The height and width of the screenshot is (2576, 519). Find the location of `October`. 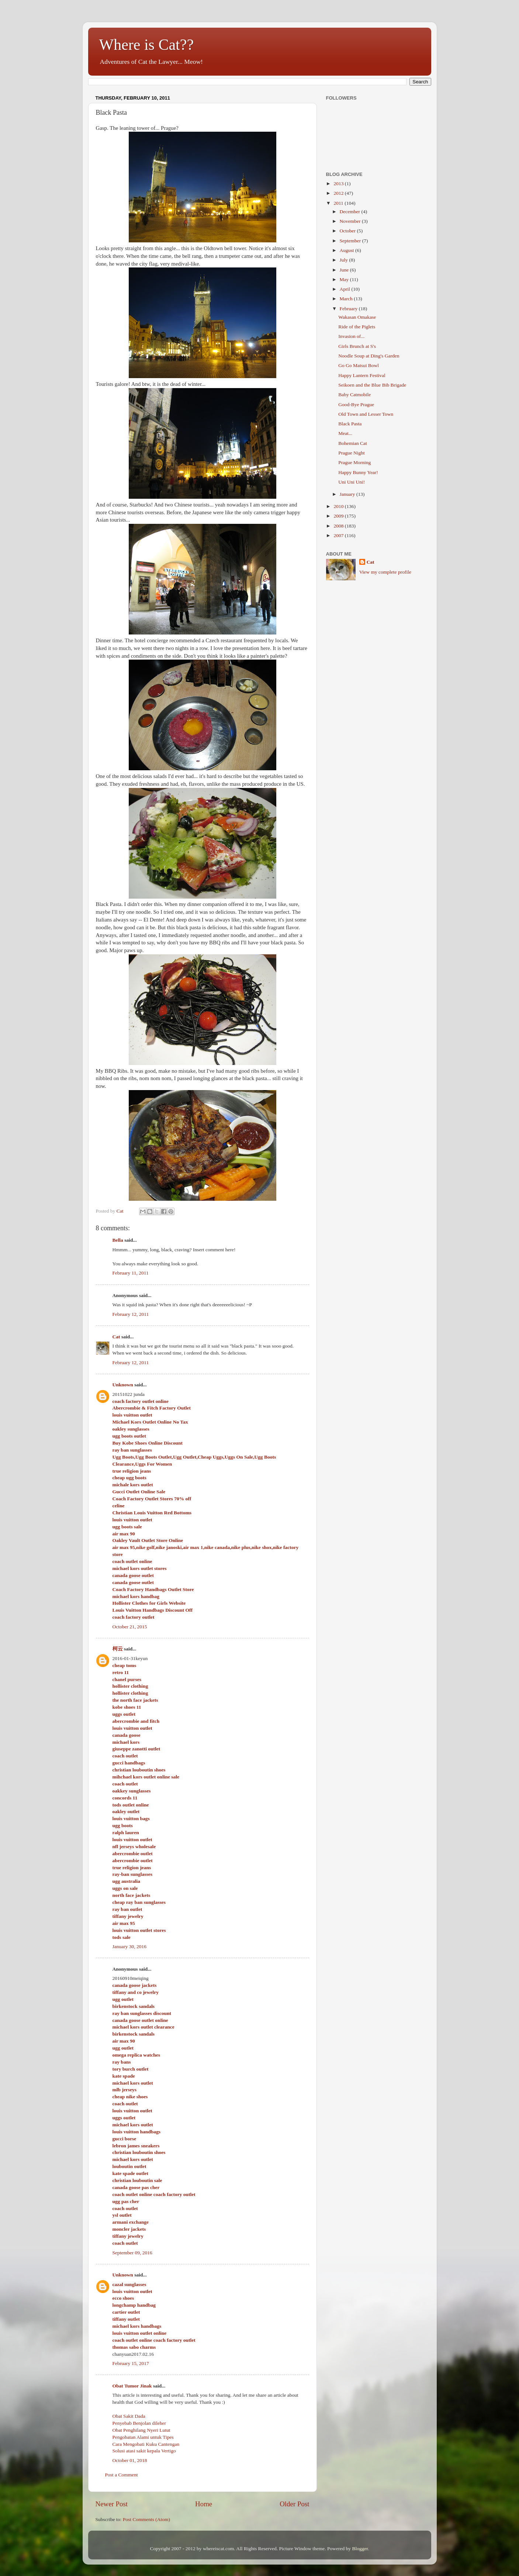

October is located at coordinates (348, 231).